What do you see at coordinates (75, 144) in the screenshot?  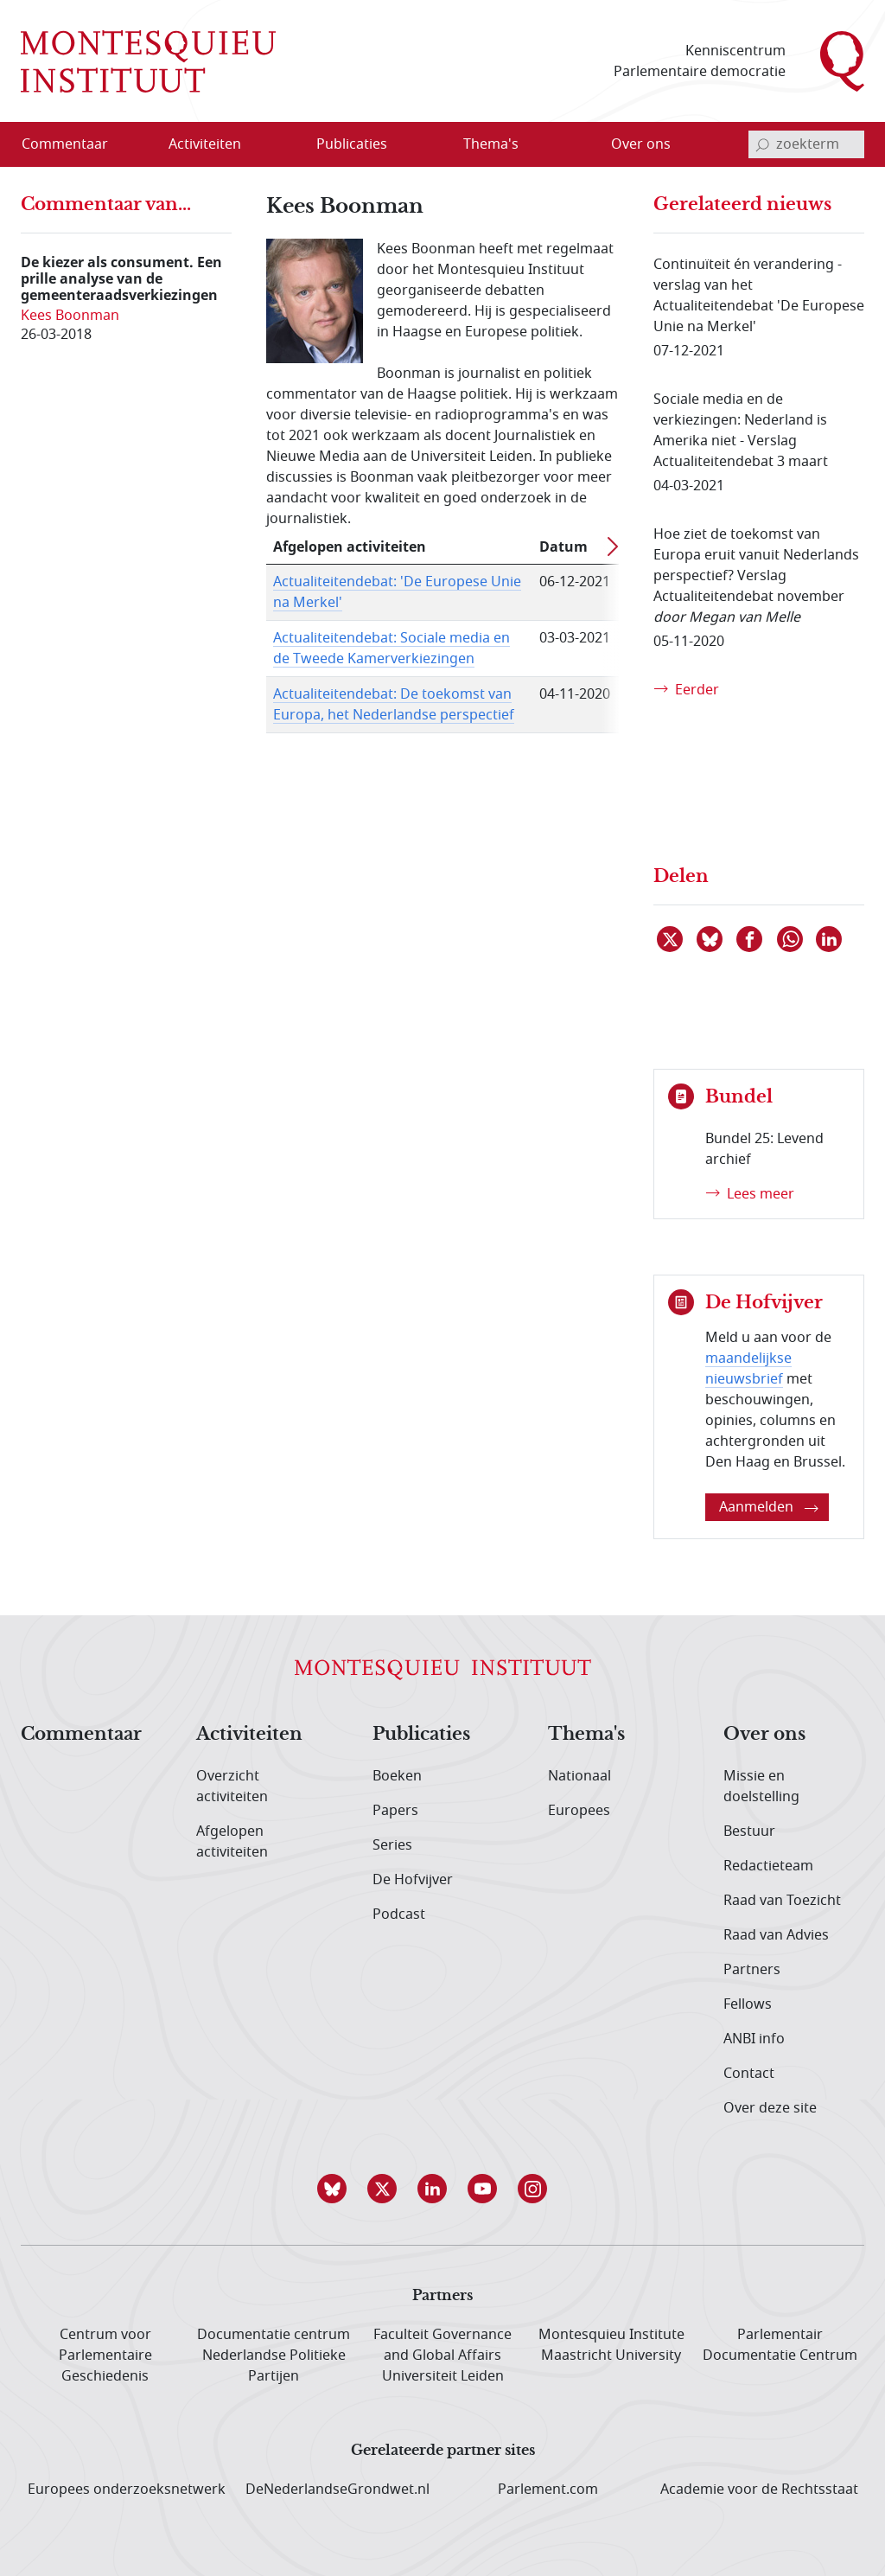 I see `[menuitem]` at bounding box center [75, 144].